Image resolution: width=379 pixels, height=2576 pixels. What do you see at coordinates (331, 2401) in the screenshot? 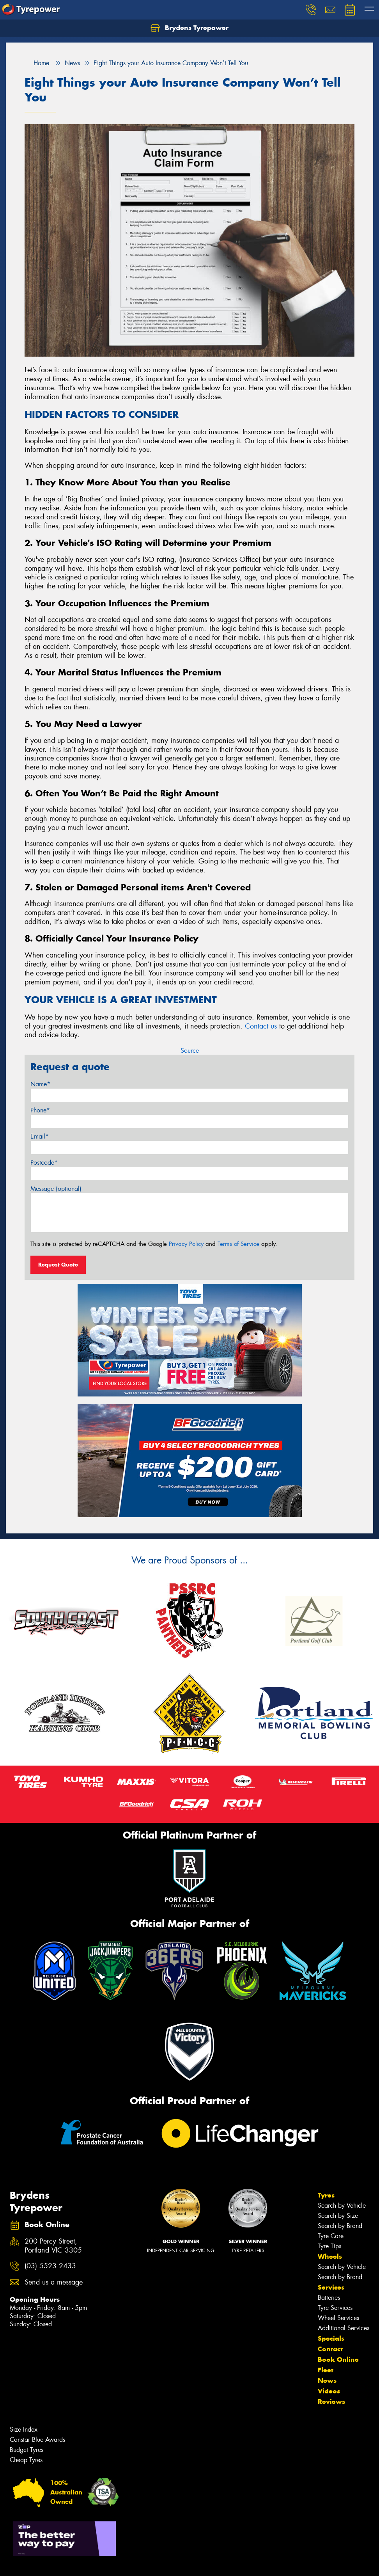
I see `Reviews` at bounding box center [331, 2401].